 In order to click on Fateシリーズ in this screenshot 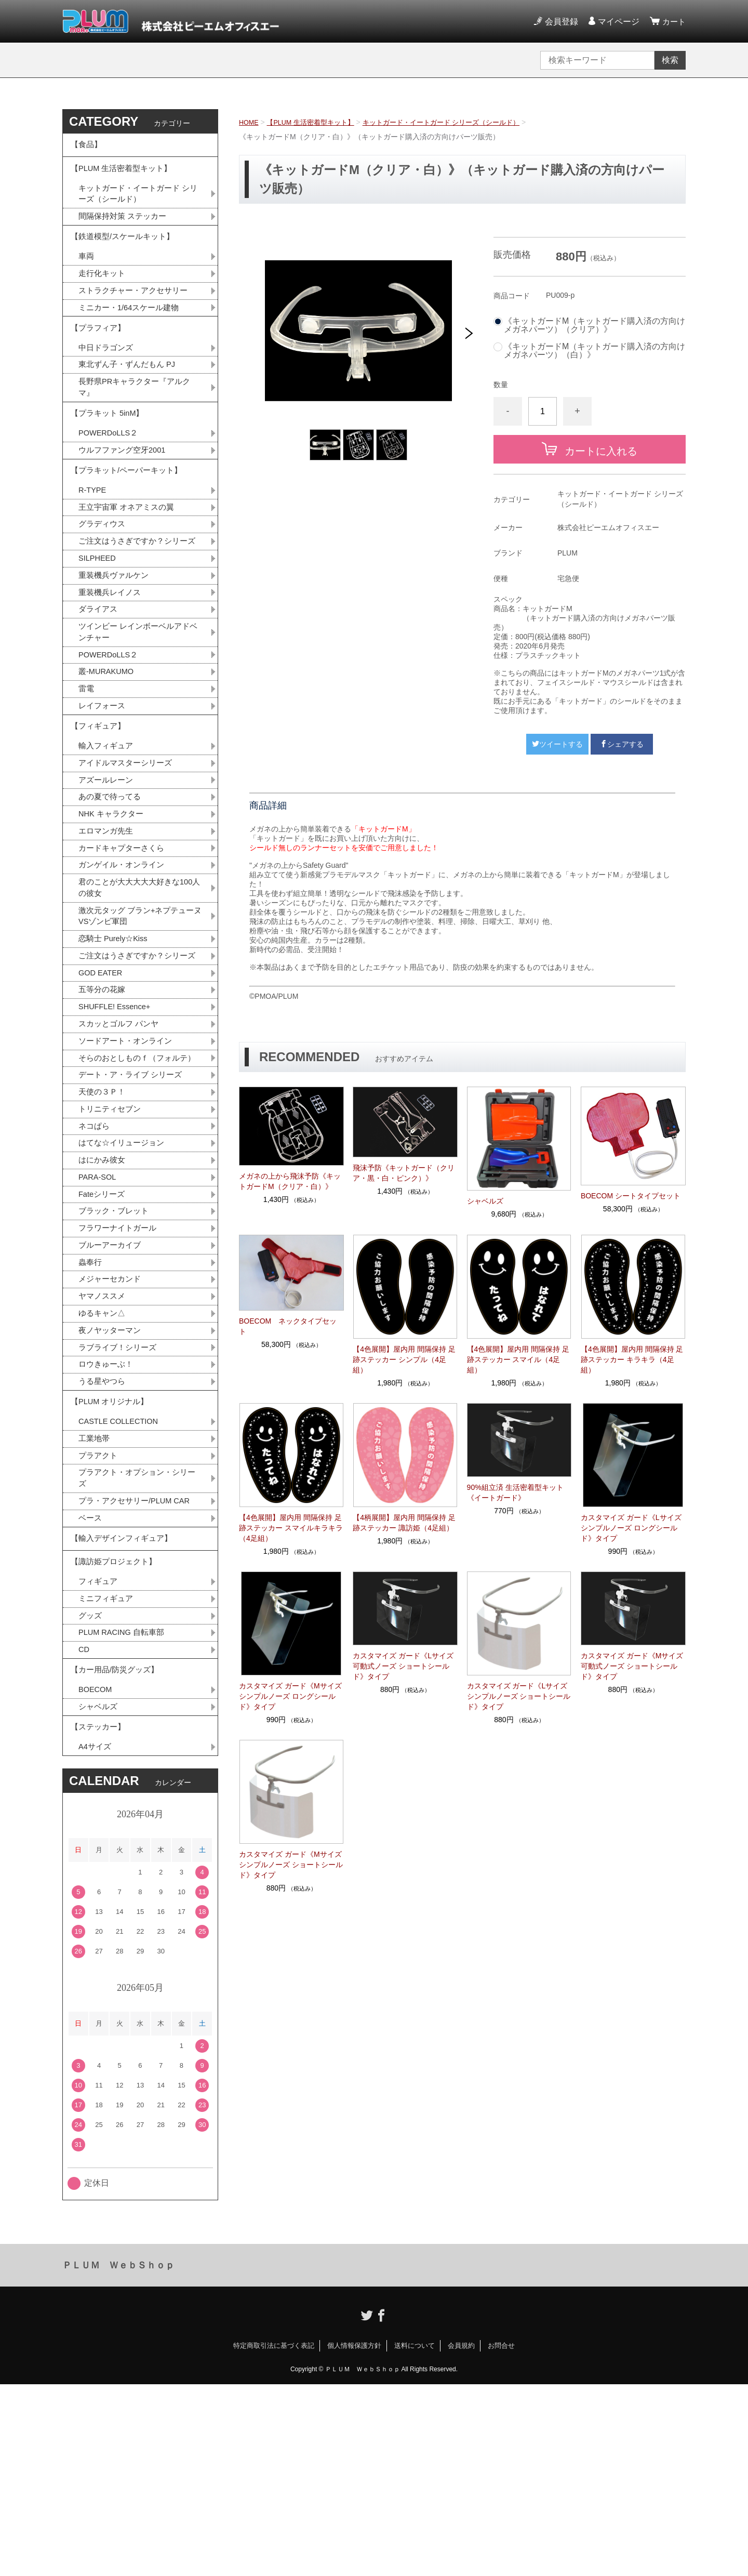, I will do `click(103, 1330)`.